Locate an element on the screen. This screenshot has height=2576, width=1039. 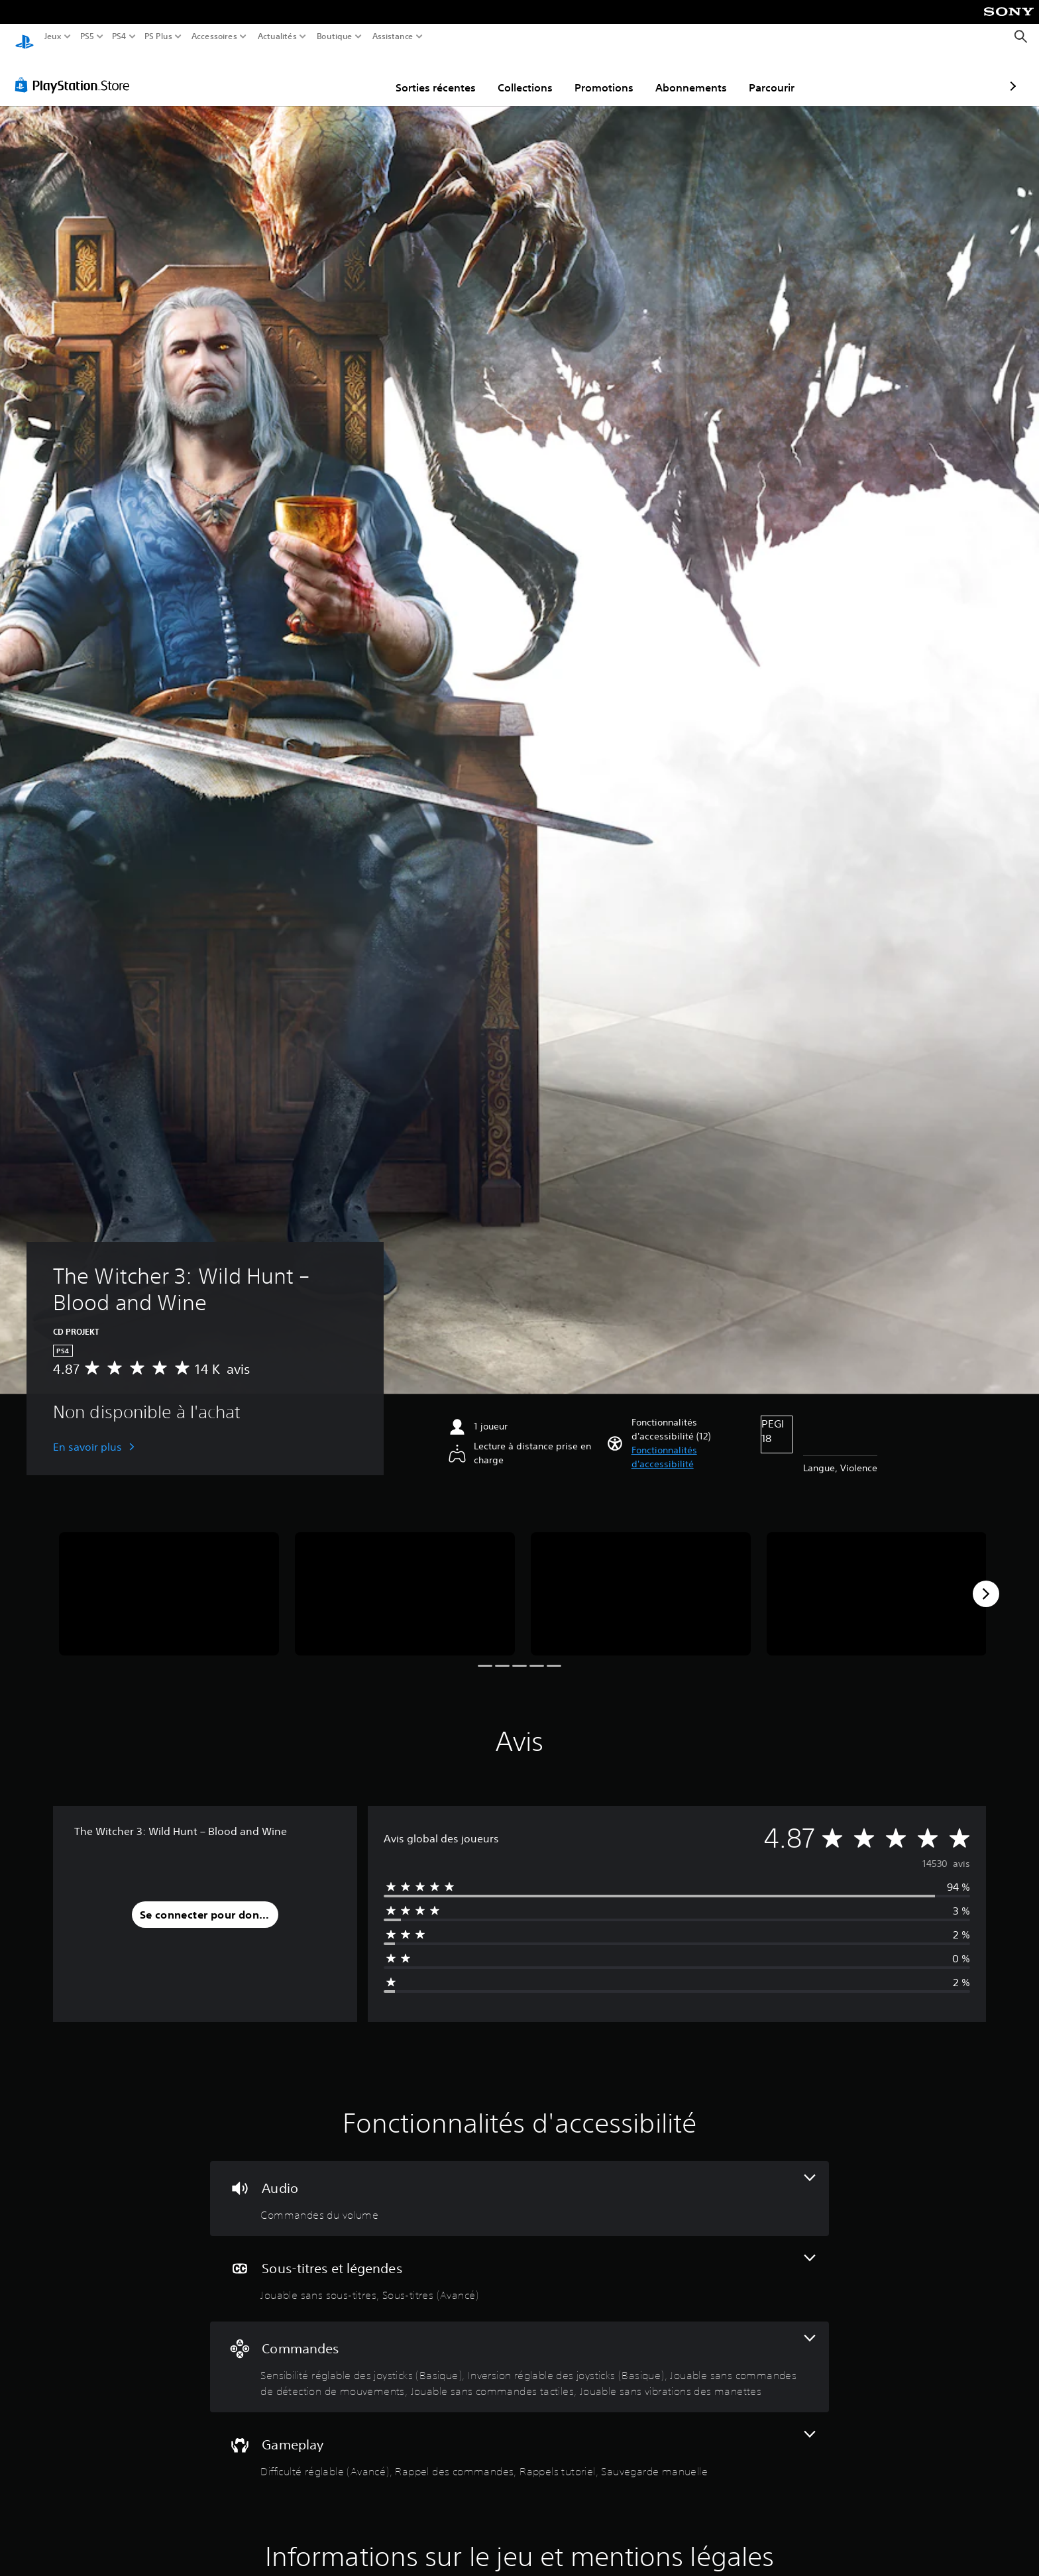
Jeux is located at coordinates (53, 36).